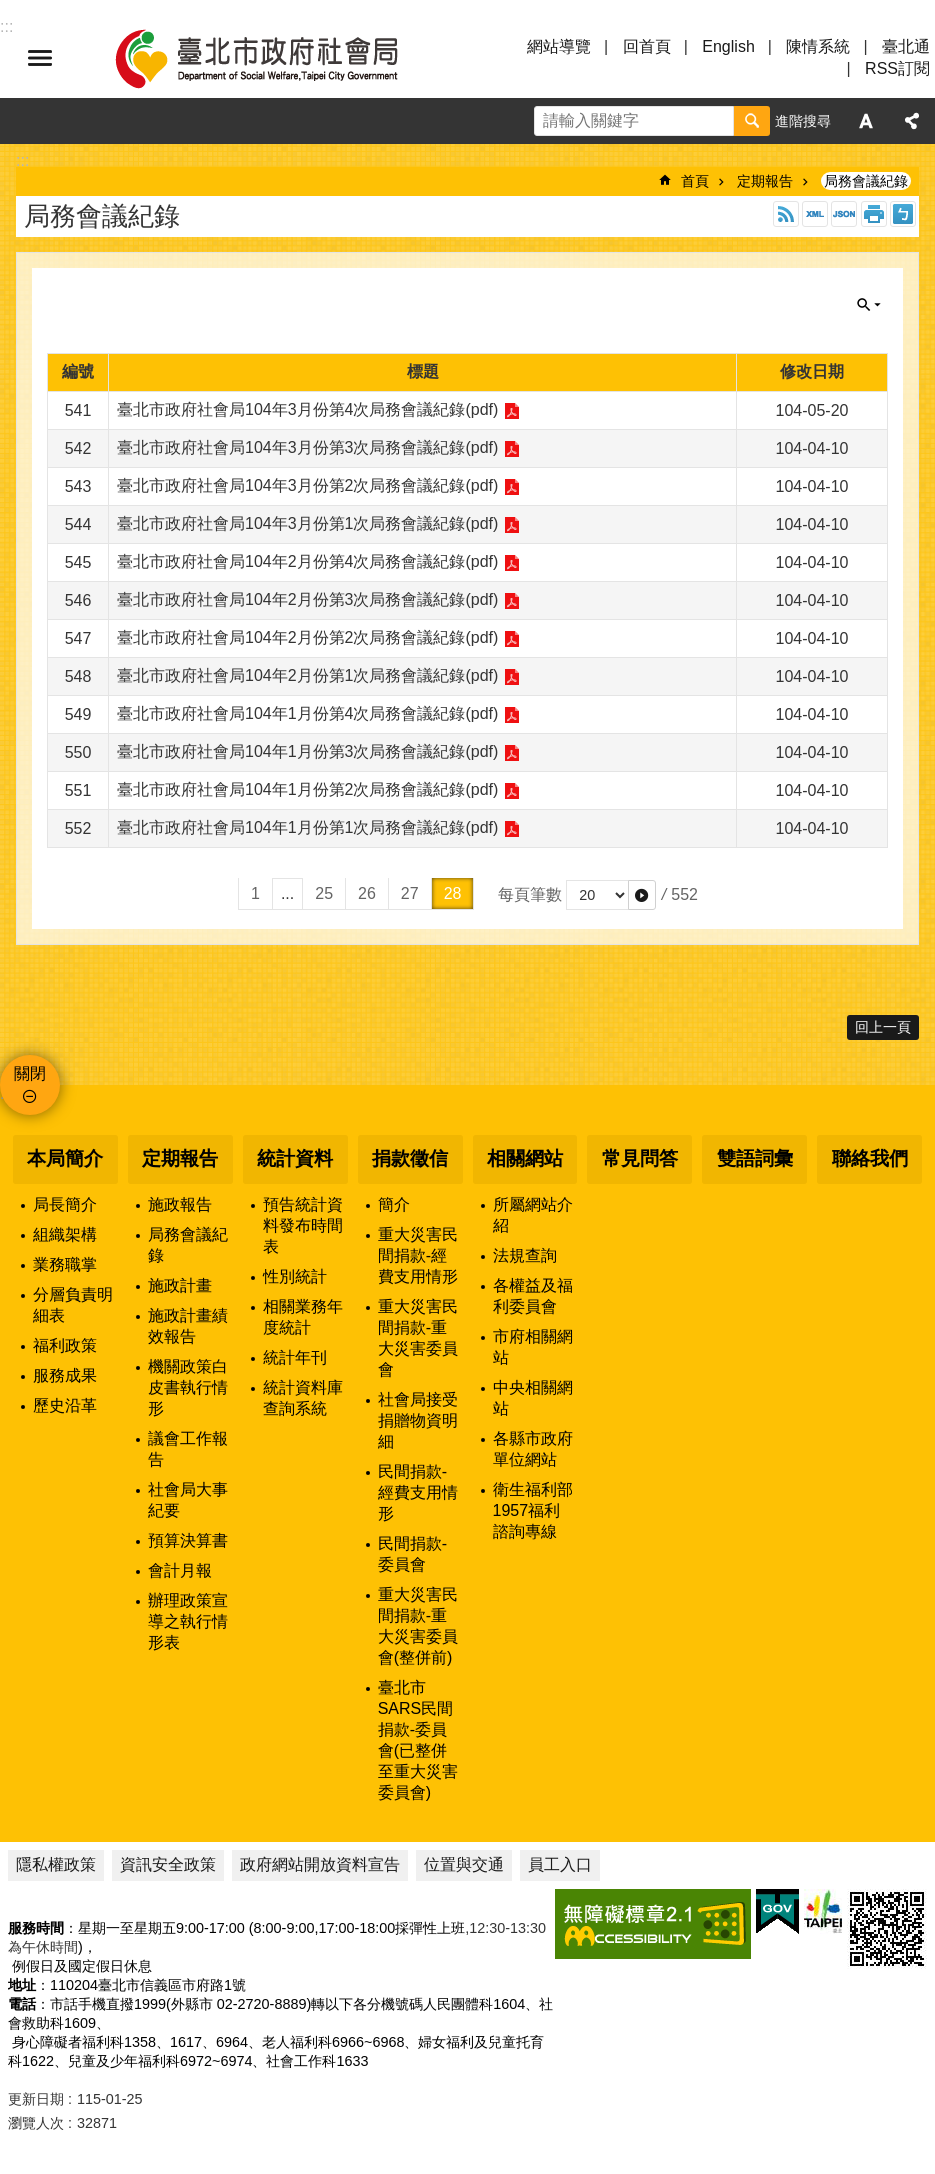 The height and width of the screenshot is (2174, 935). I want to click on 進階搜尋, so click(803, 121).